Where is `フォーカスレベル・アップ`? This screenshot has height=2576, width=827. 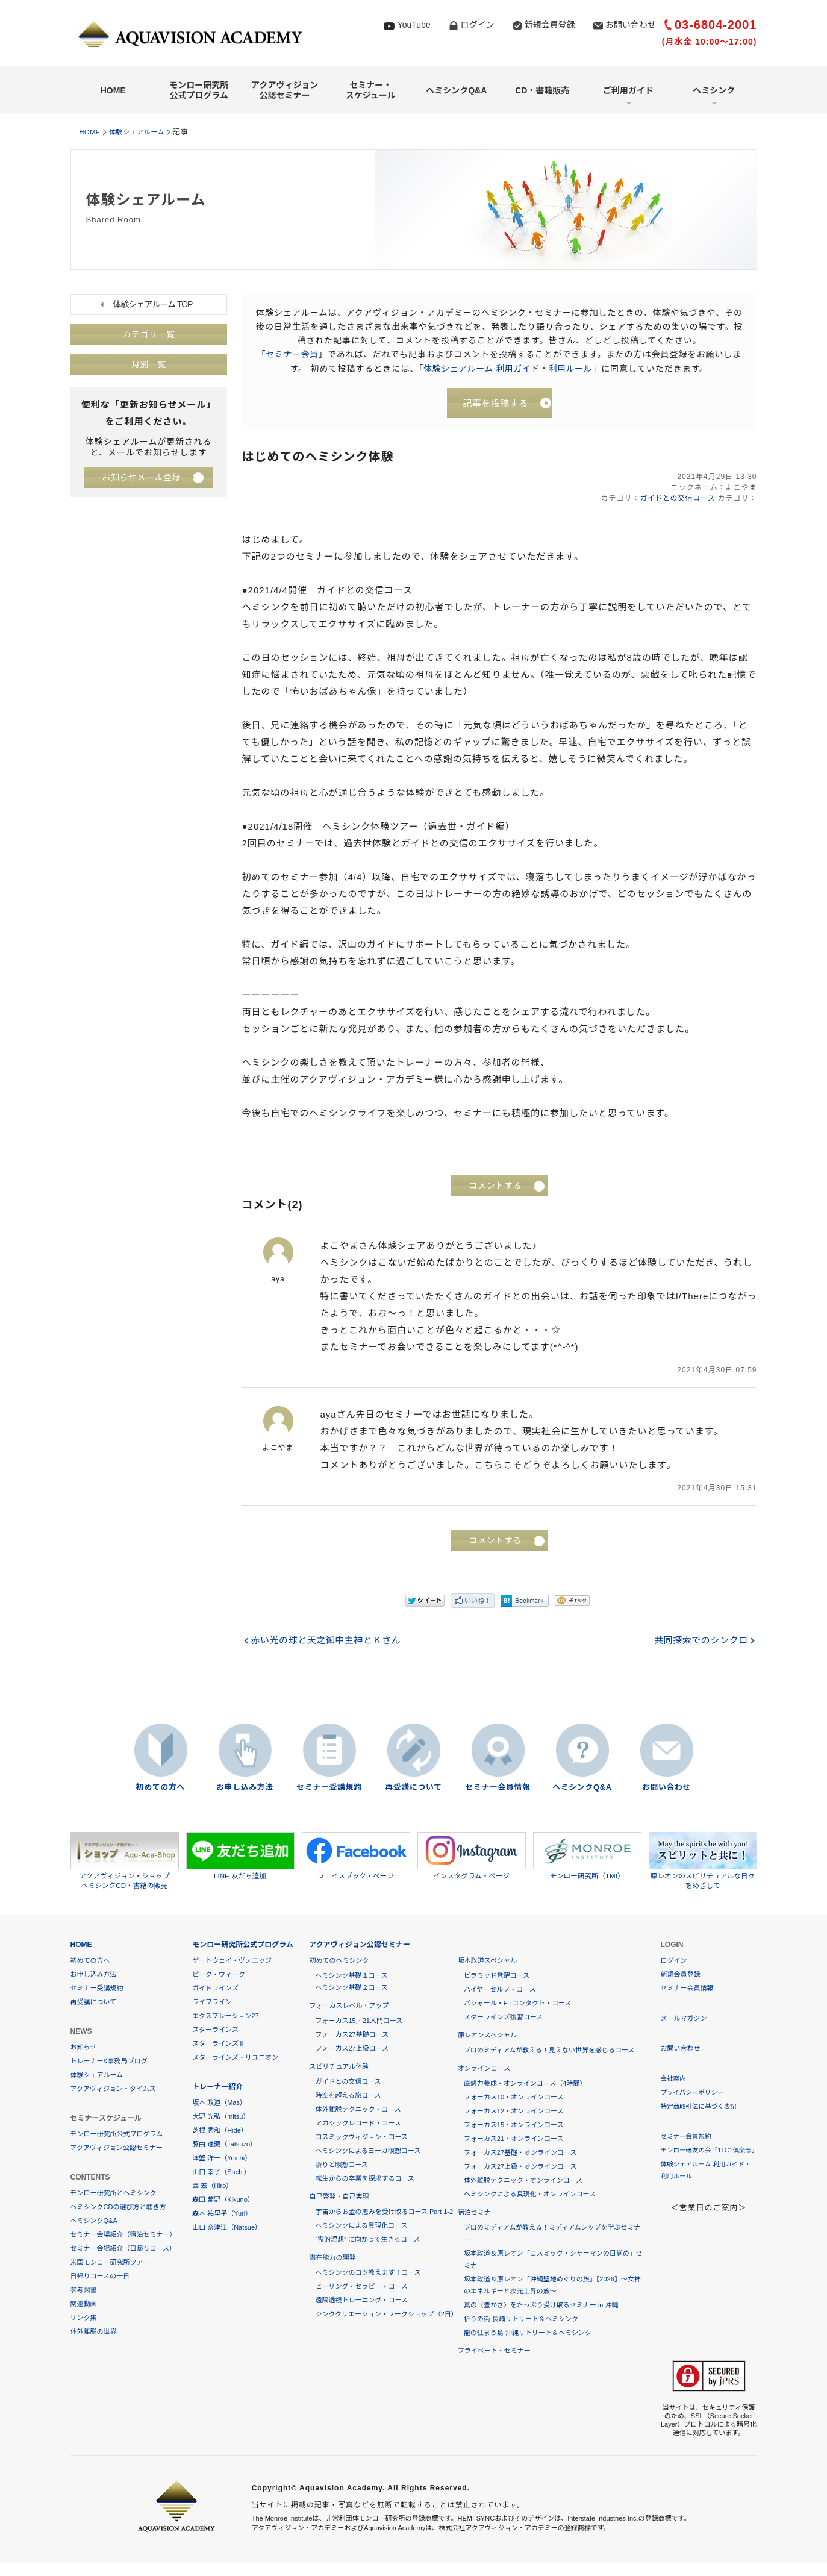 フォーカスレベル・アップ is located at coordinates (349, 2006).